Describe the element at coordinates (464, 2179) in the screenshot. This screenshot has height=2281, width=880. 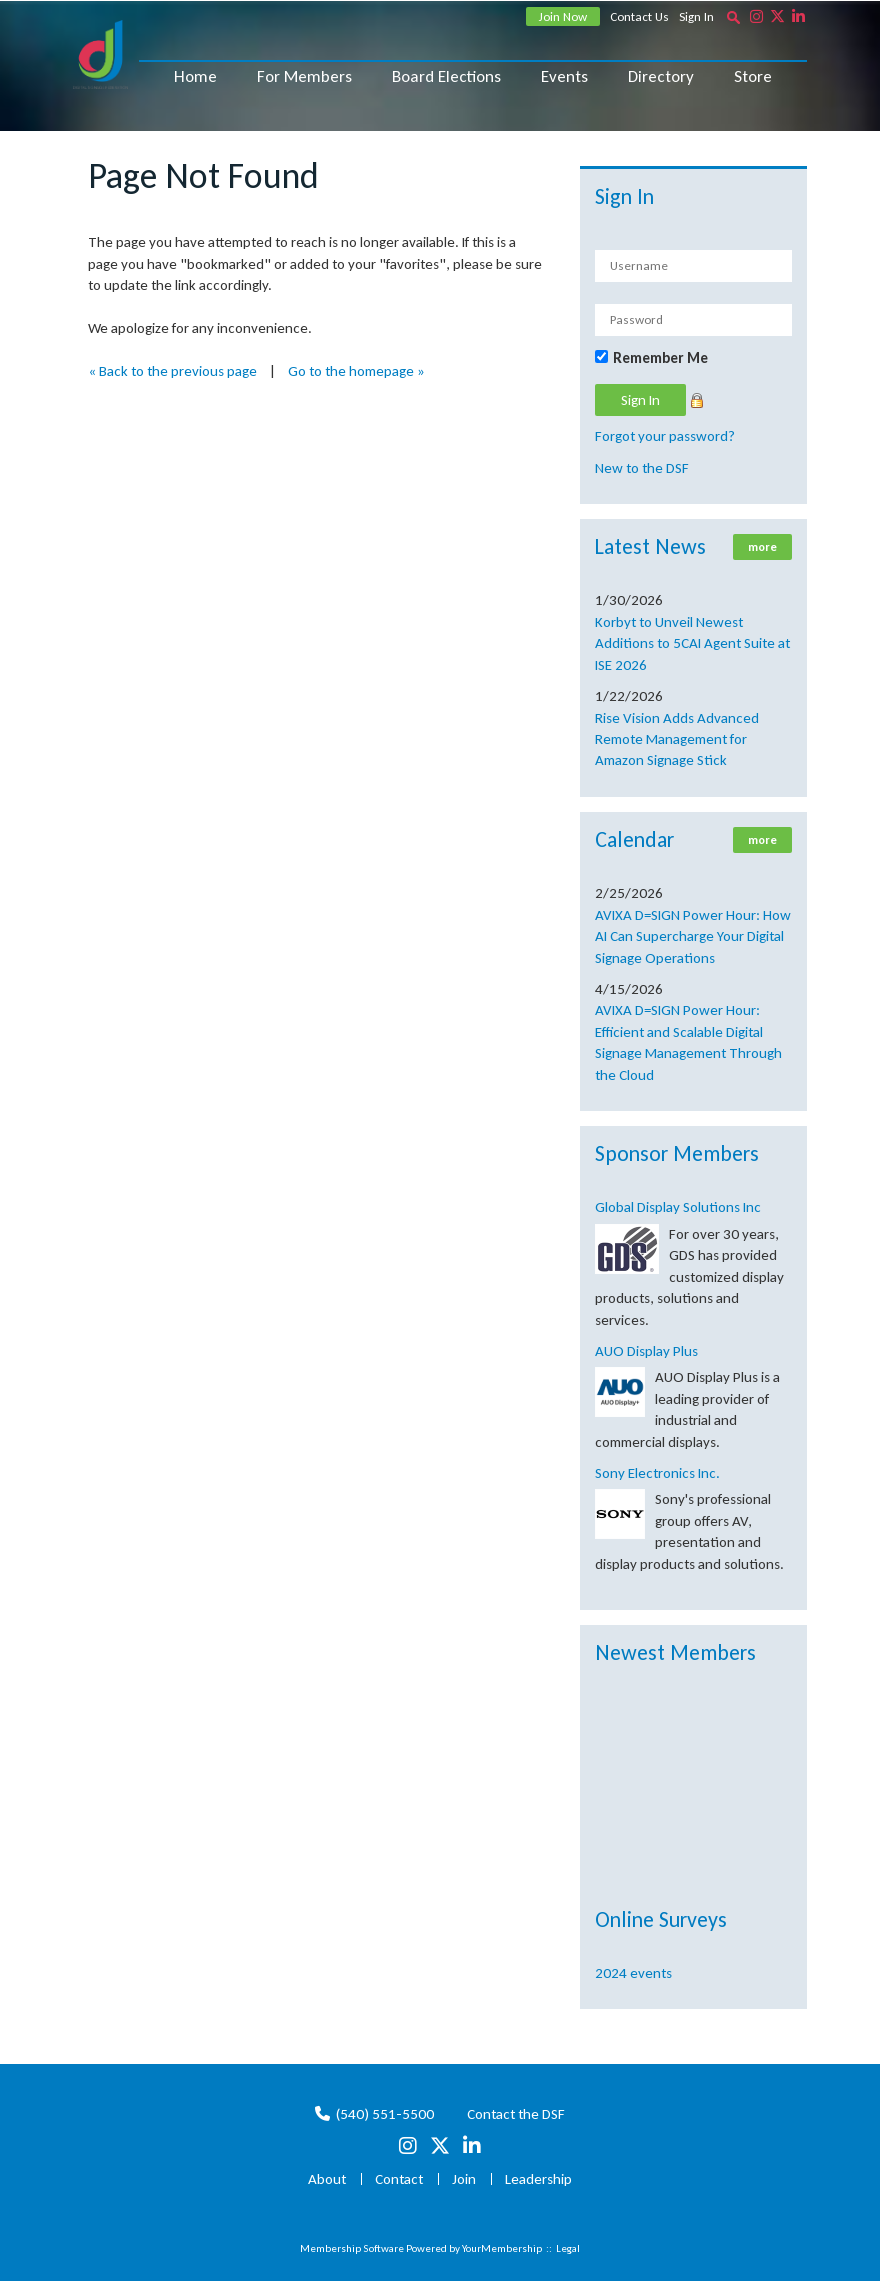
I see `Join` at that location.